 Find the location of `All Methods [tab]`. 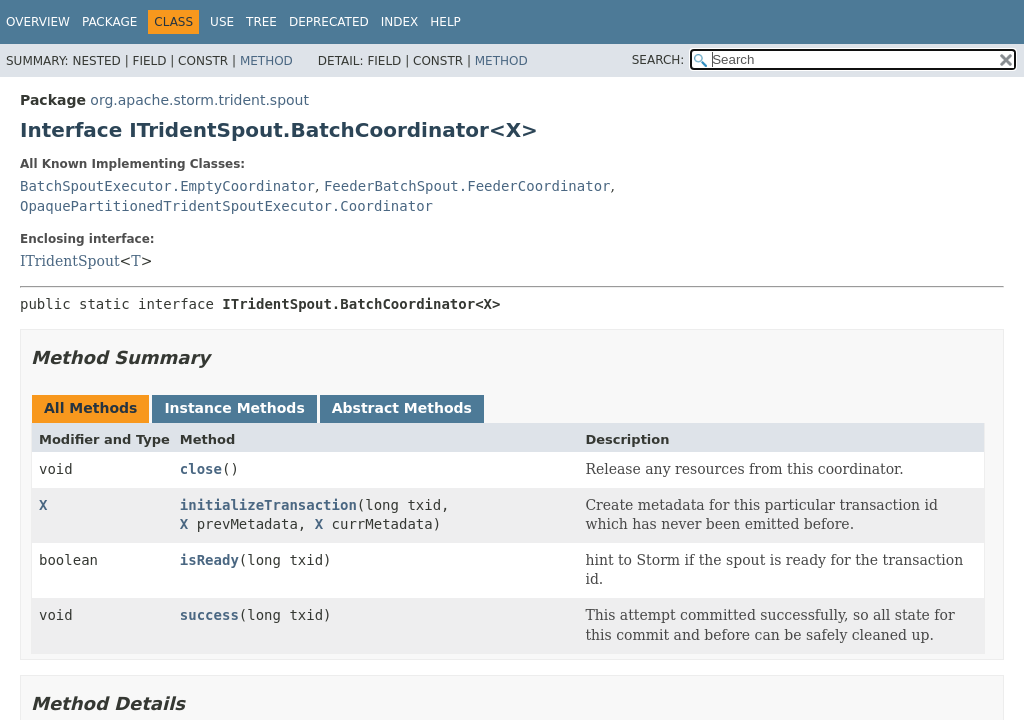

All Methods [tab] is located at coordinates (90, 408).